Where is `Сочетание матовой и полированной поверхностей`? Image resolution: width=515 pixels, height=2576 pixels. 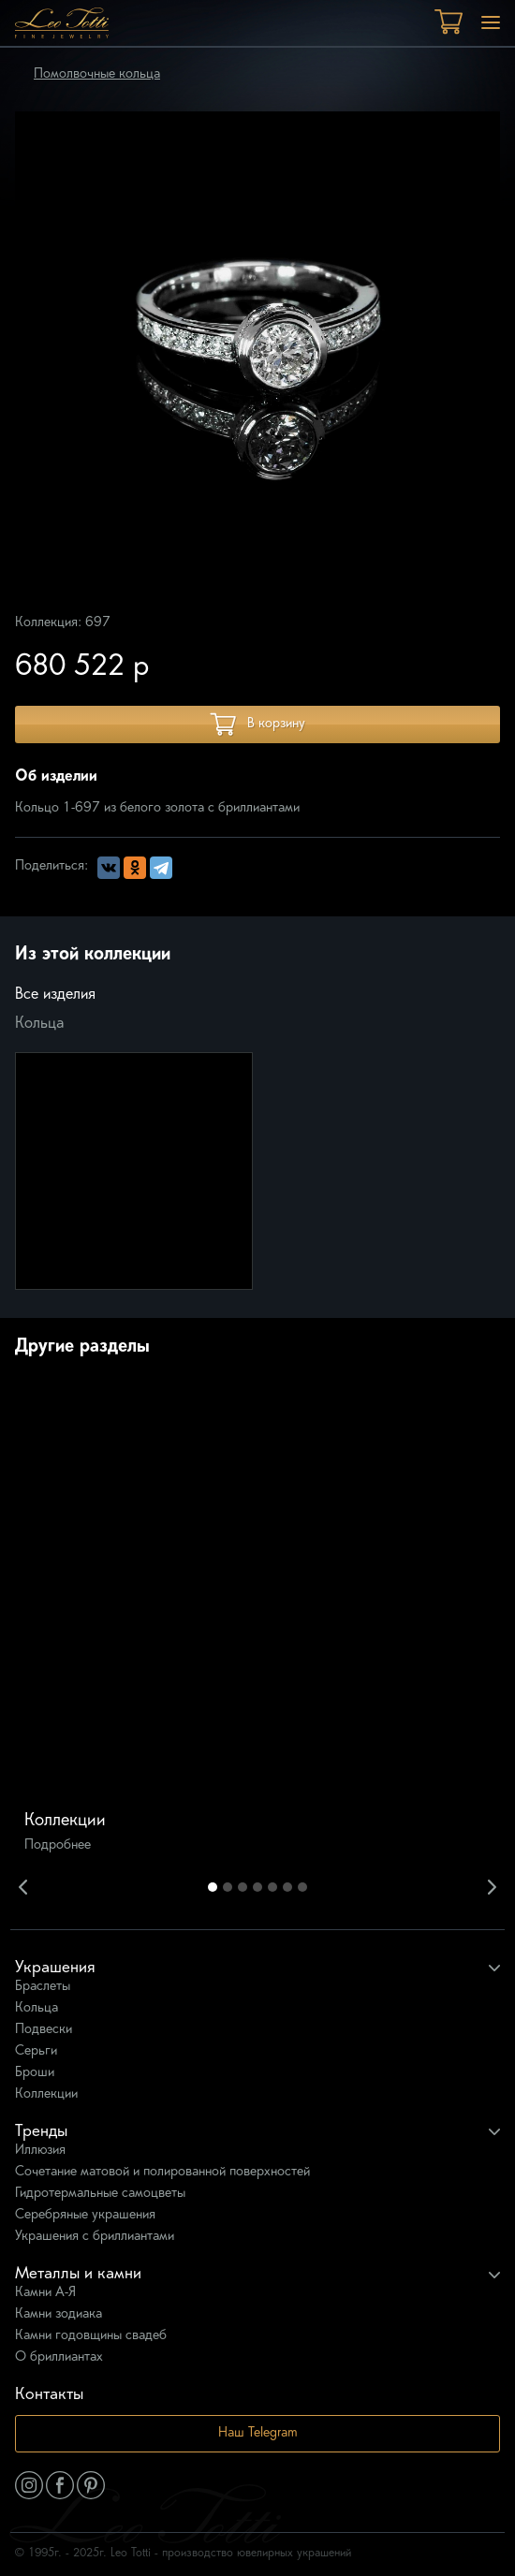
Сочетание матовой и полированной поверхностей is located at coordinates (162, 2172).